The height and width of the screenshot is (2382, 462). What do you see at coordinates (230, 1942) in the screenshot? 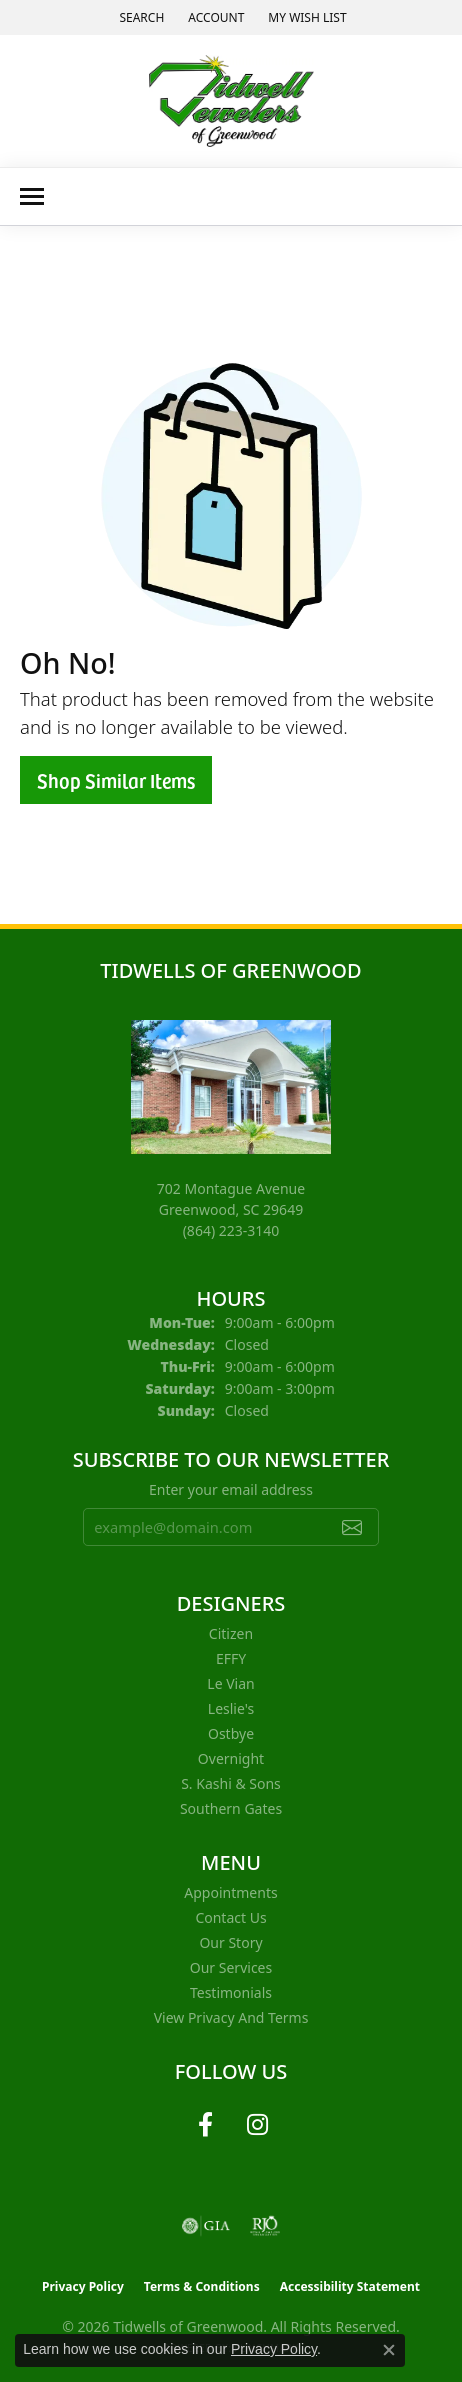
I see `Our Story` at bounding box center [230, 1942].